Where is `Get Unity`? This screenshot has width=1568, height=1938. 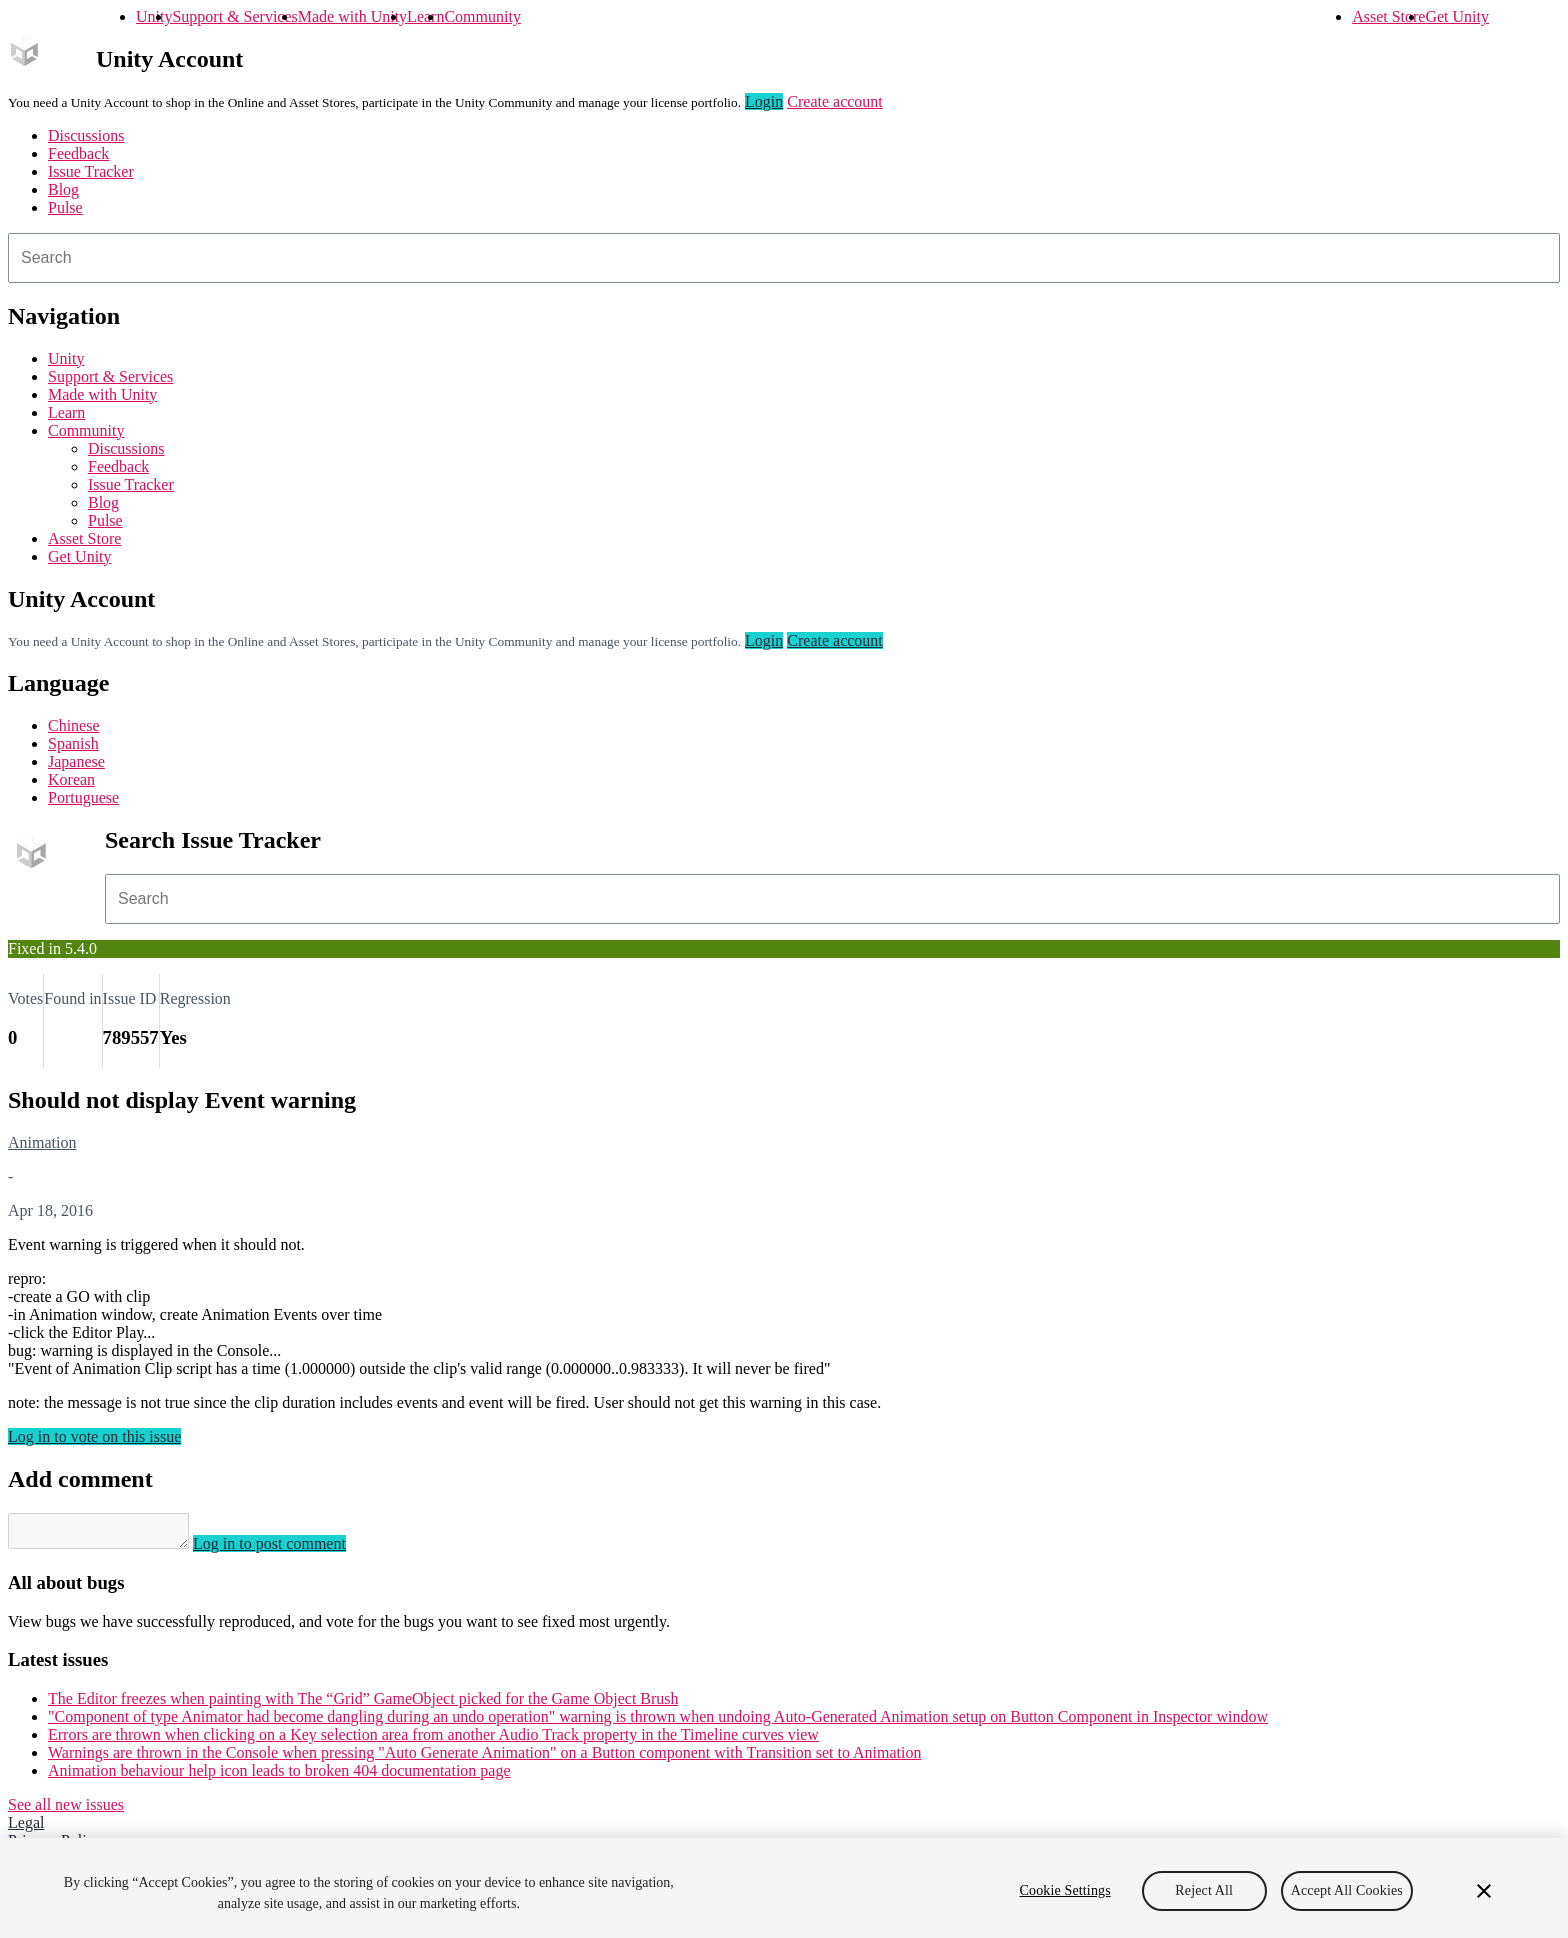
Get Unity is located at coordinates (1457, 16).